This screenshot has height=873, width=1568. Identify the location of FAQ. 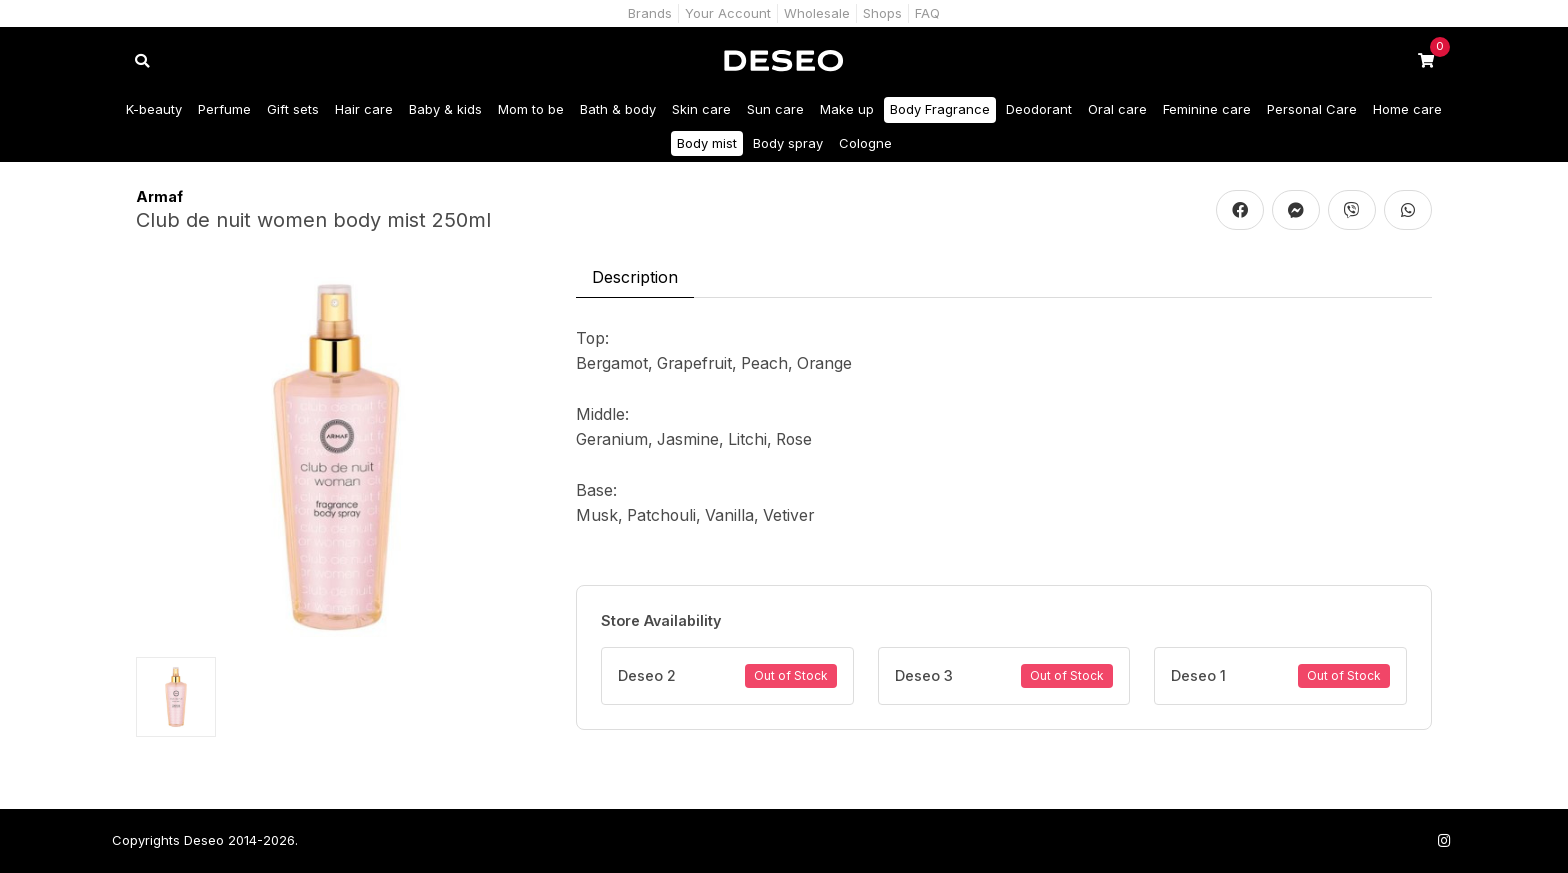
(927, 13).